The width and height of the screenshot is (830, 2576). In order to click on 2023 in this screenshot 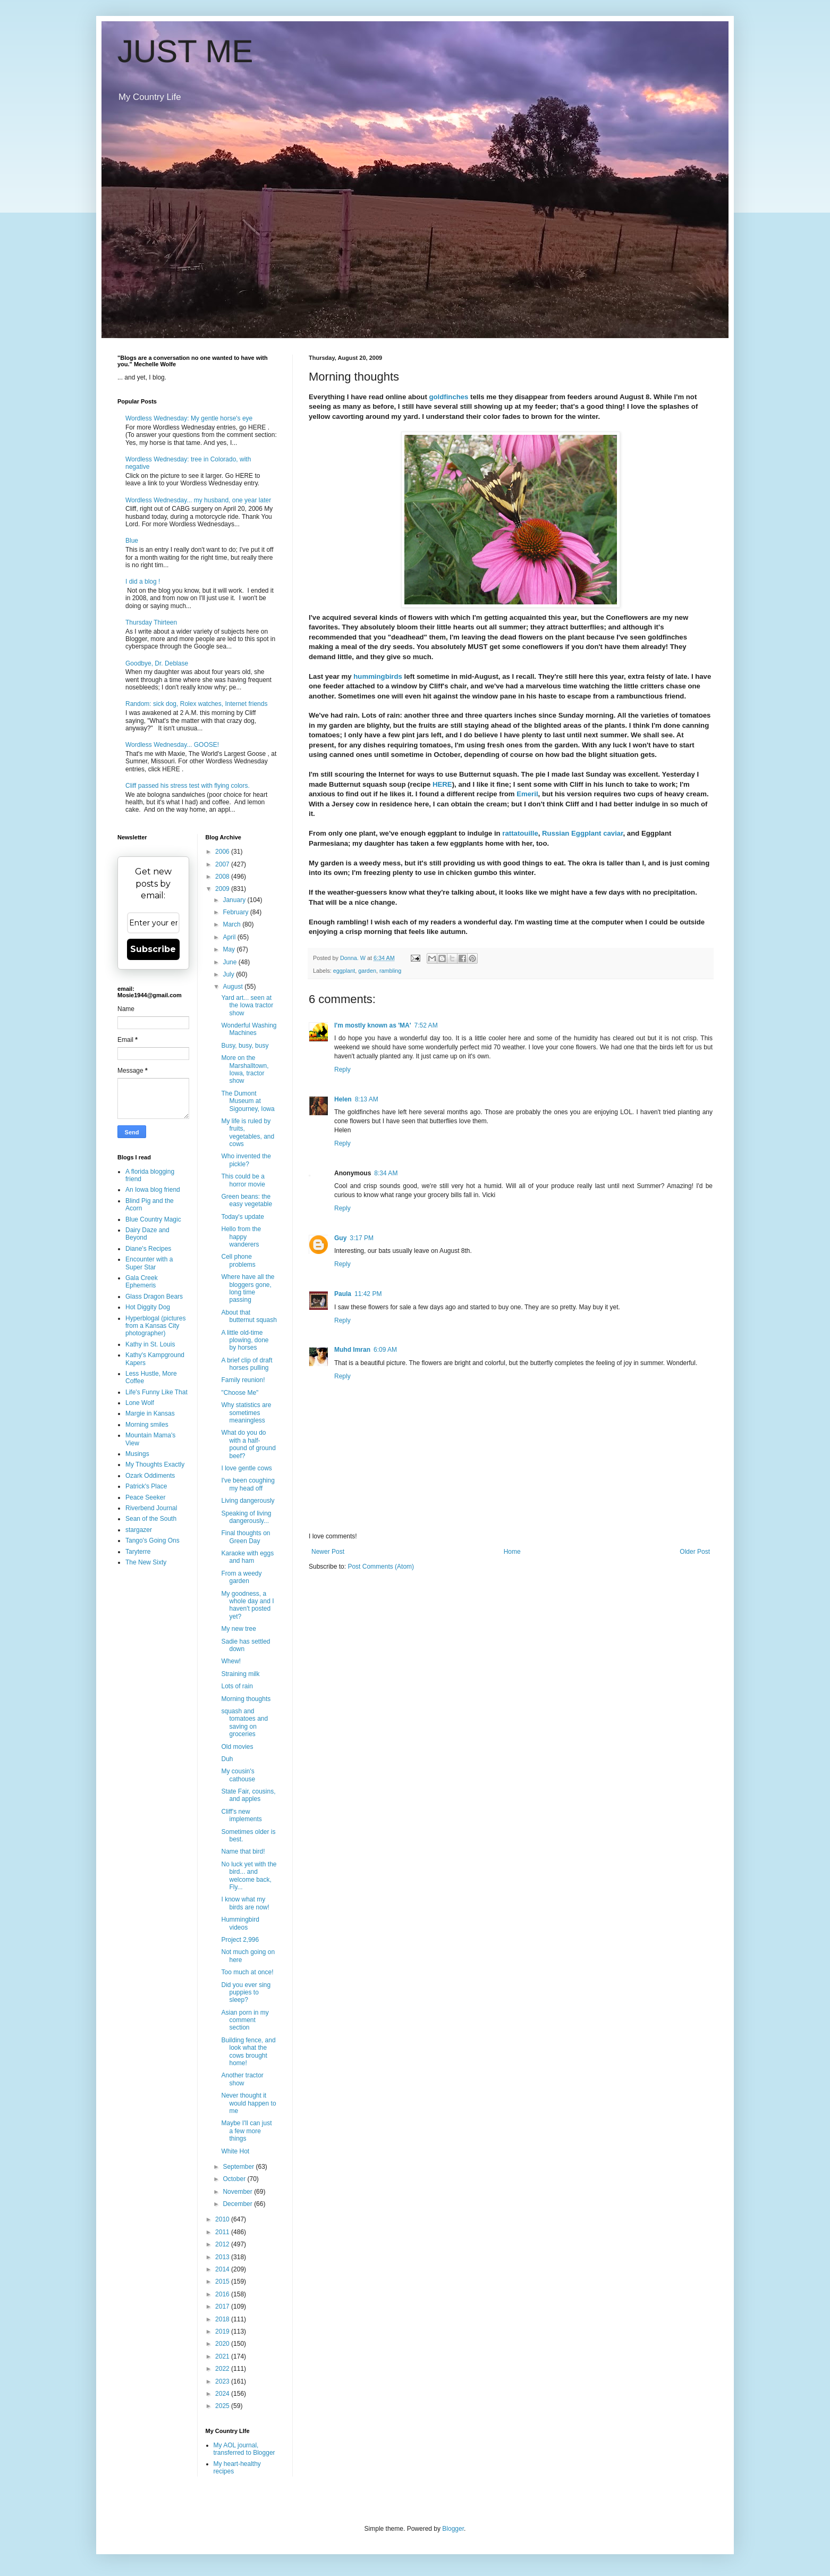, I will do `click(223, 2381)`.